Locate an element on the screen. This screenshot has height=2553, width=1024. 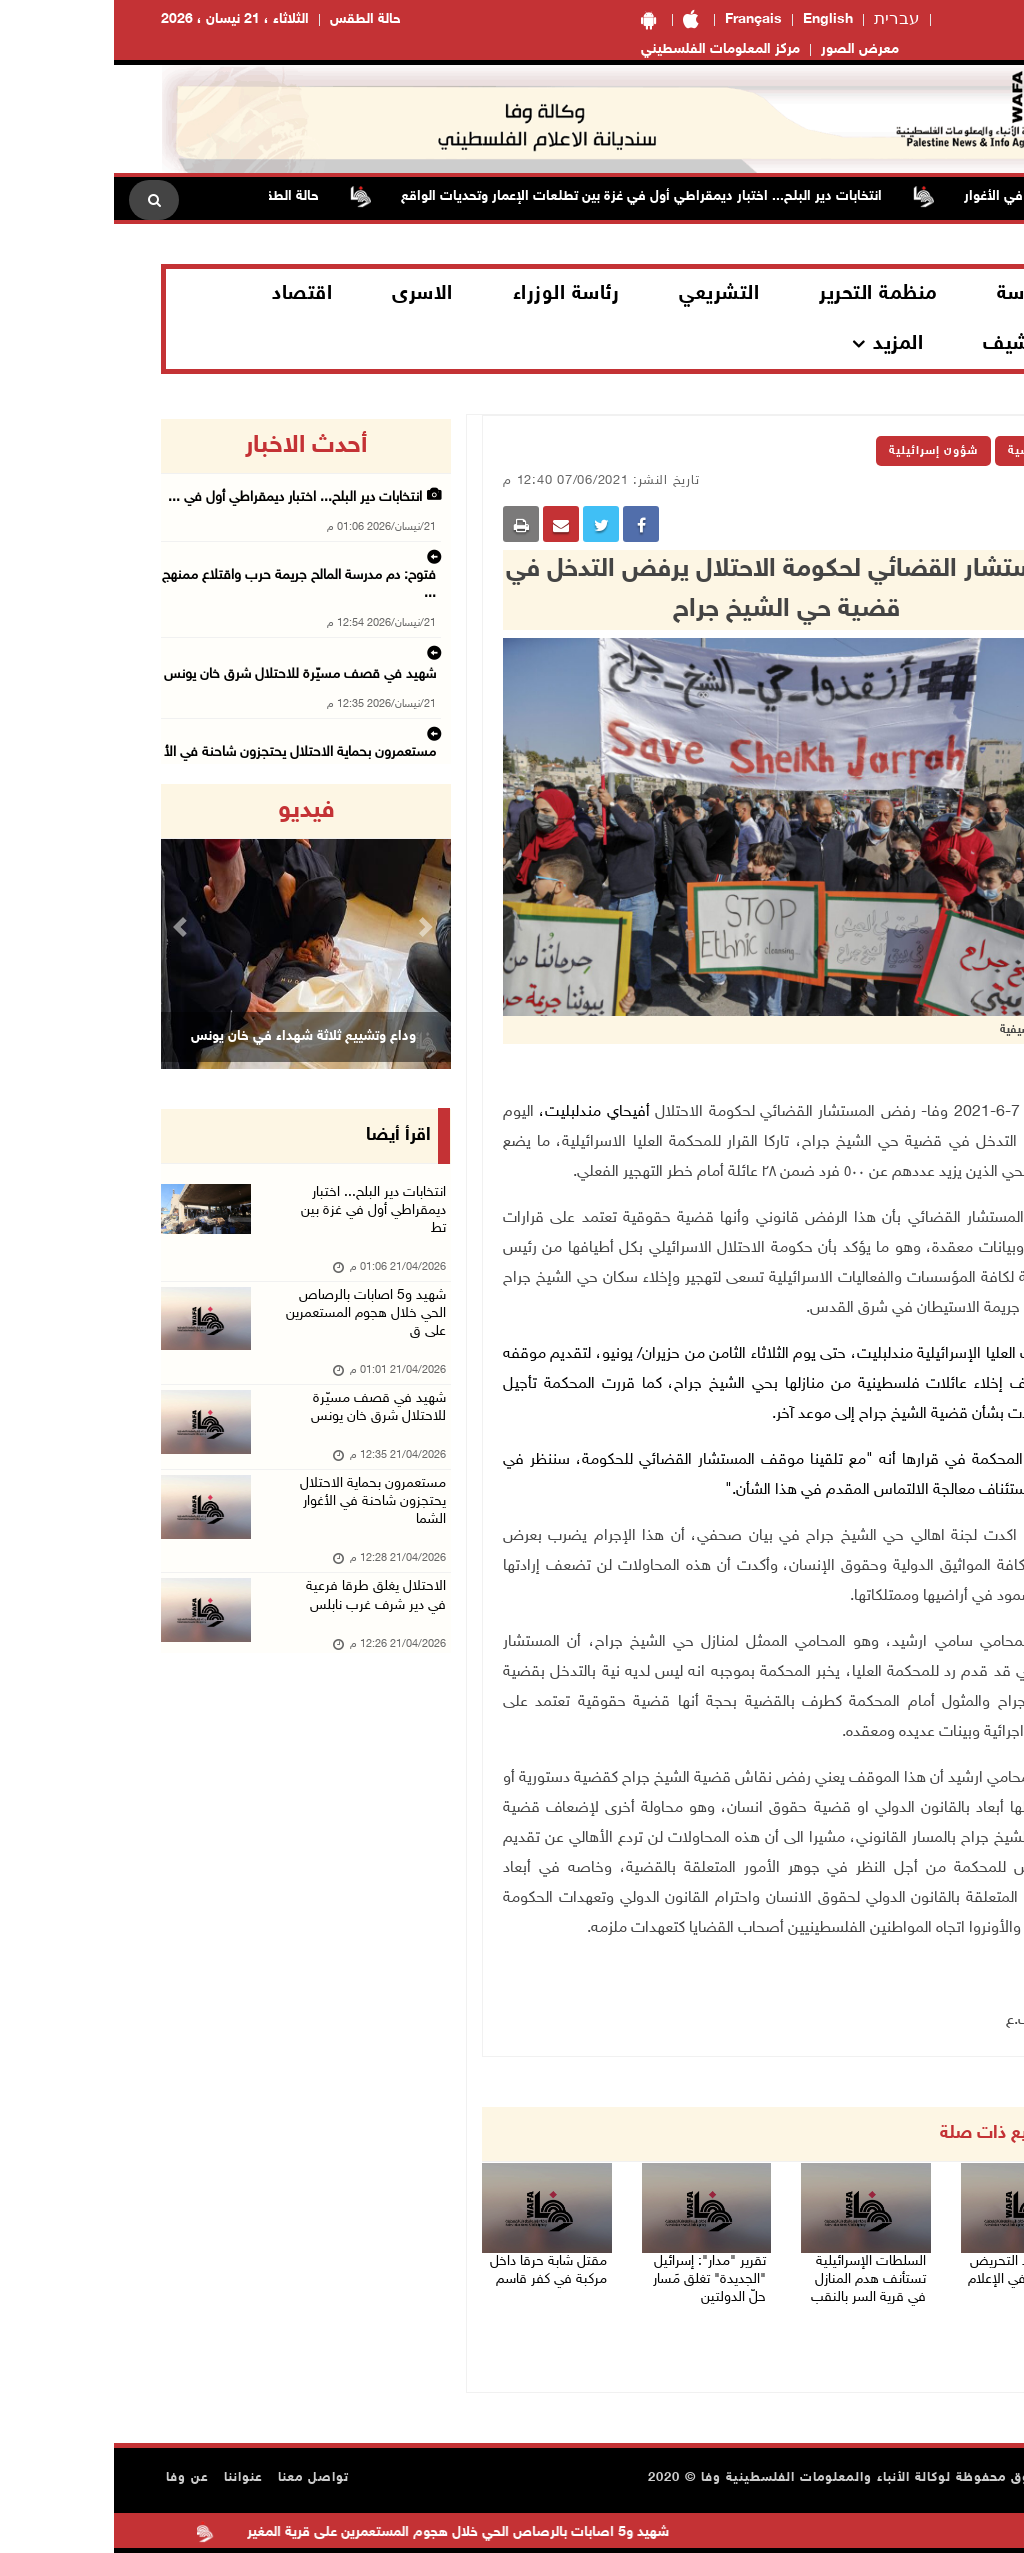
حالة الطقس is located at coordinates (251, 19).